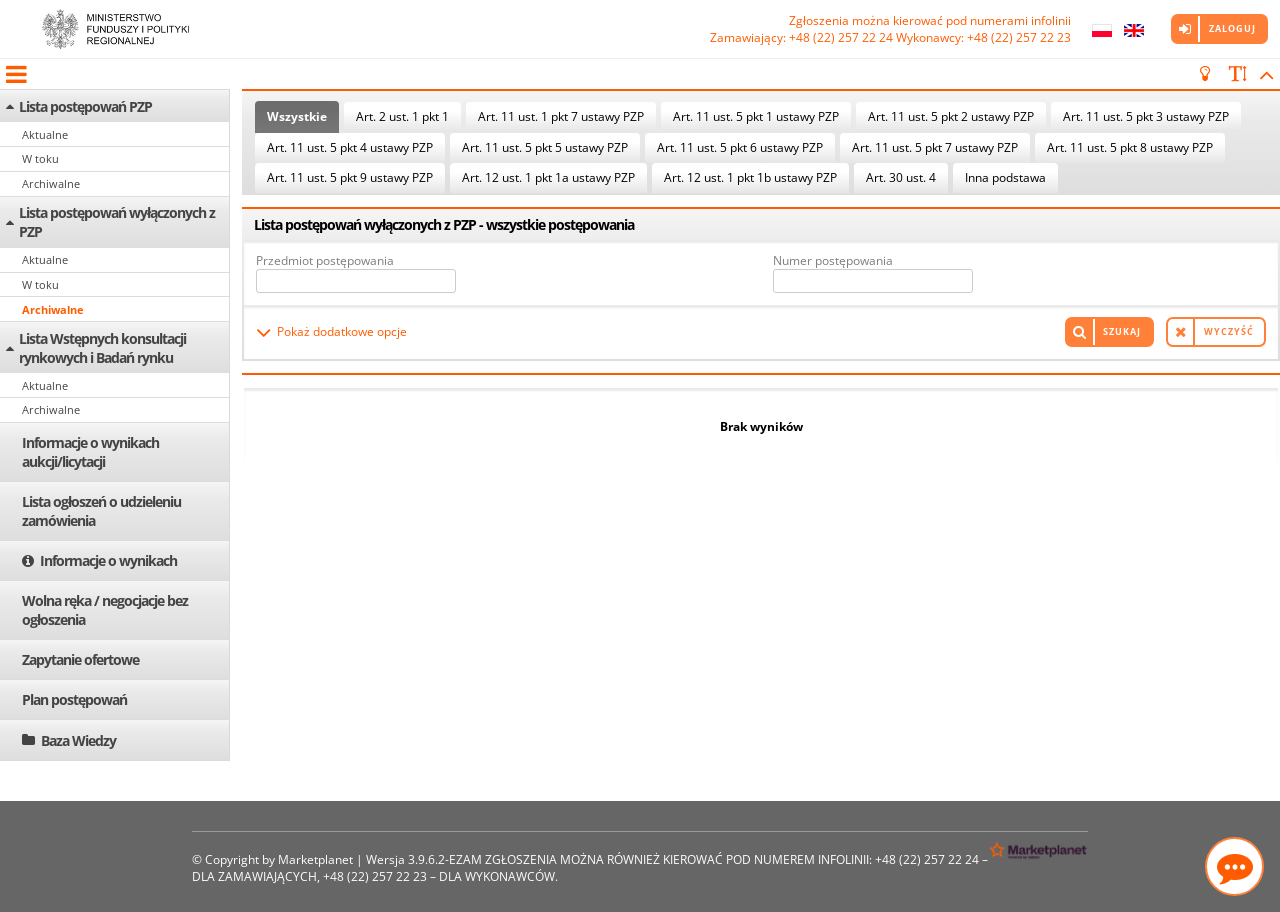 This screenshot has height=912, width=1280. I want to click on Art. 11 ust. 5 pkt 1 ustawy PZP, so click(756, 116).